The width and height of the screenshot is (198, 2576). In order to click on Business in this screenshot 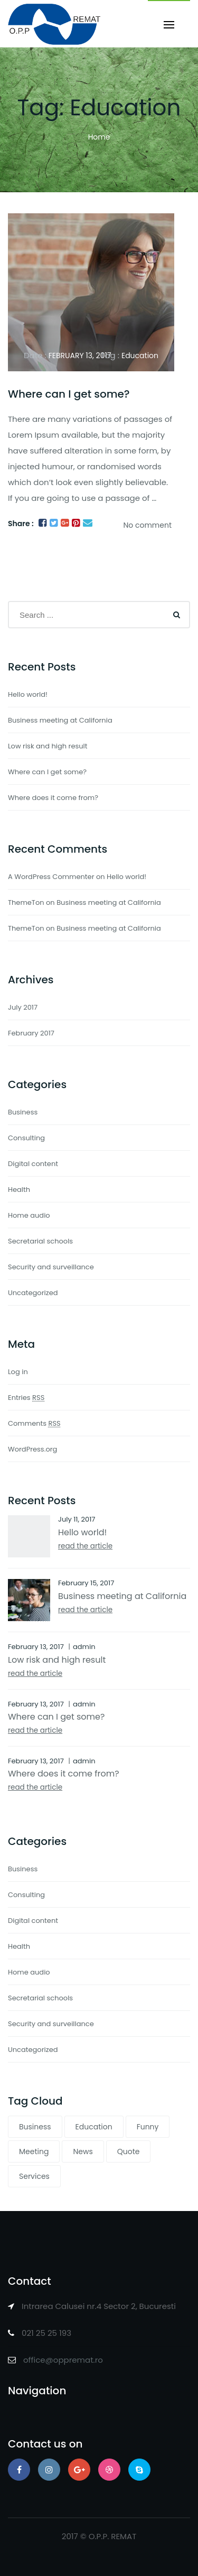, I will do `click(22, 1112)`.